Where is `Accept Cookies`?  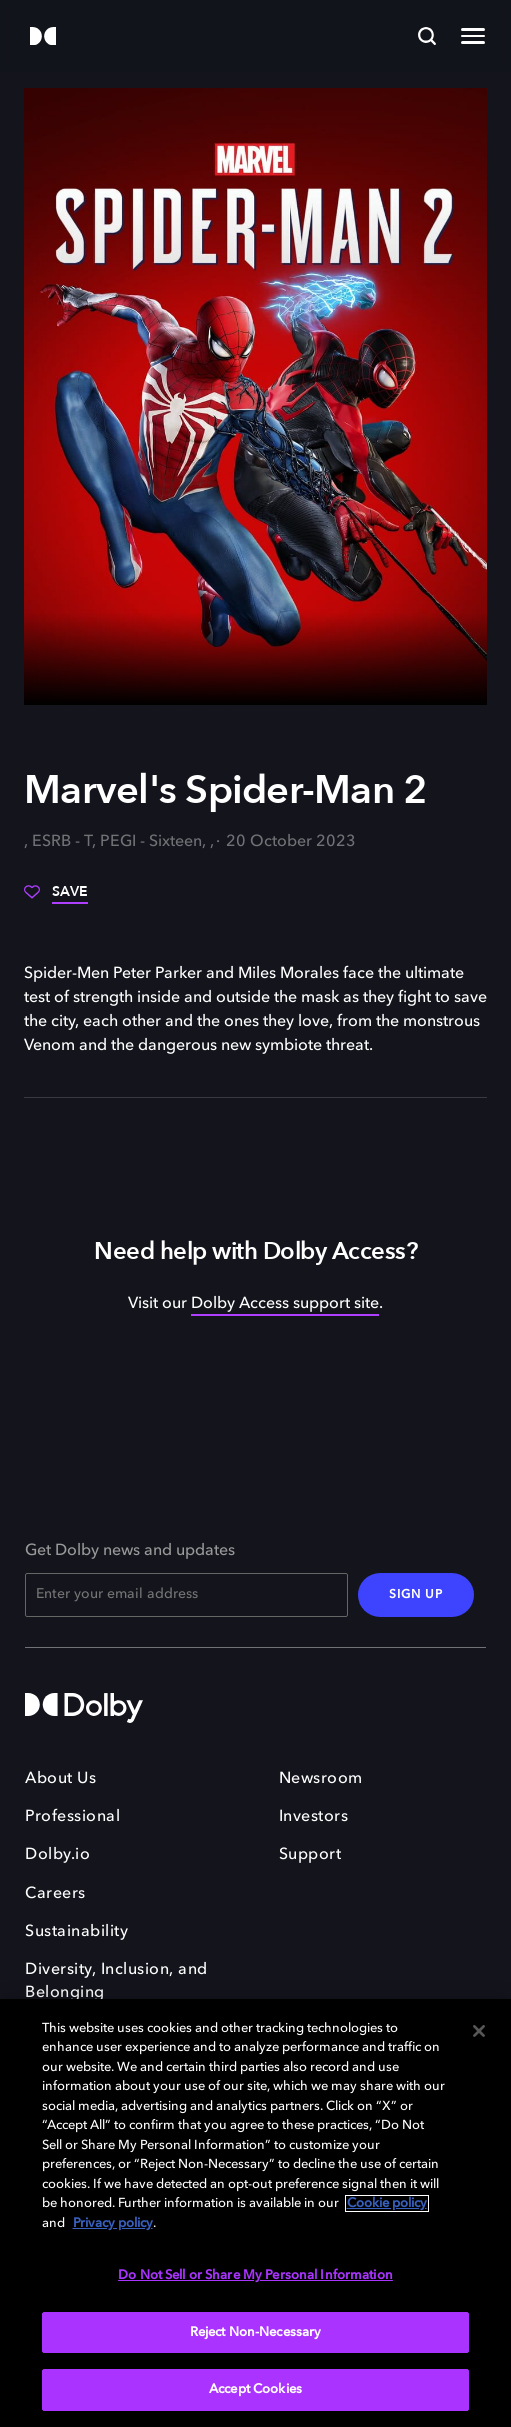
Accept Cookies is located at coordinates (255, 2389).